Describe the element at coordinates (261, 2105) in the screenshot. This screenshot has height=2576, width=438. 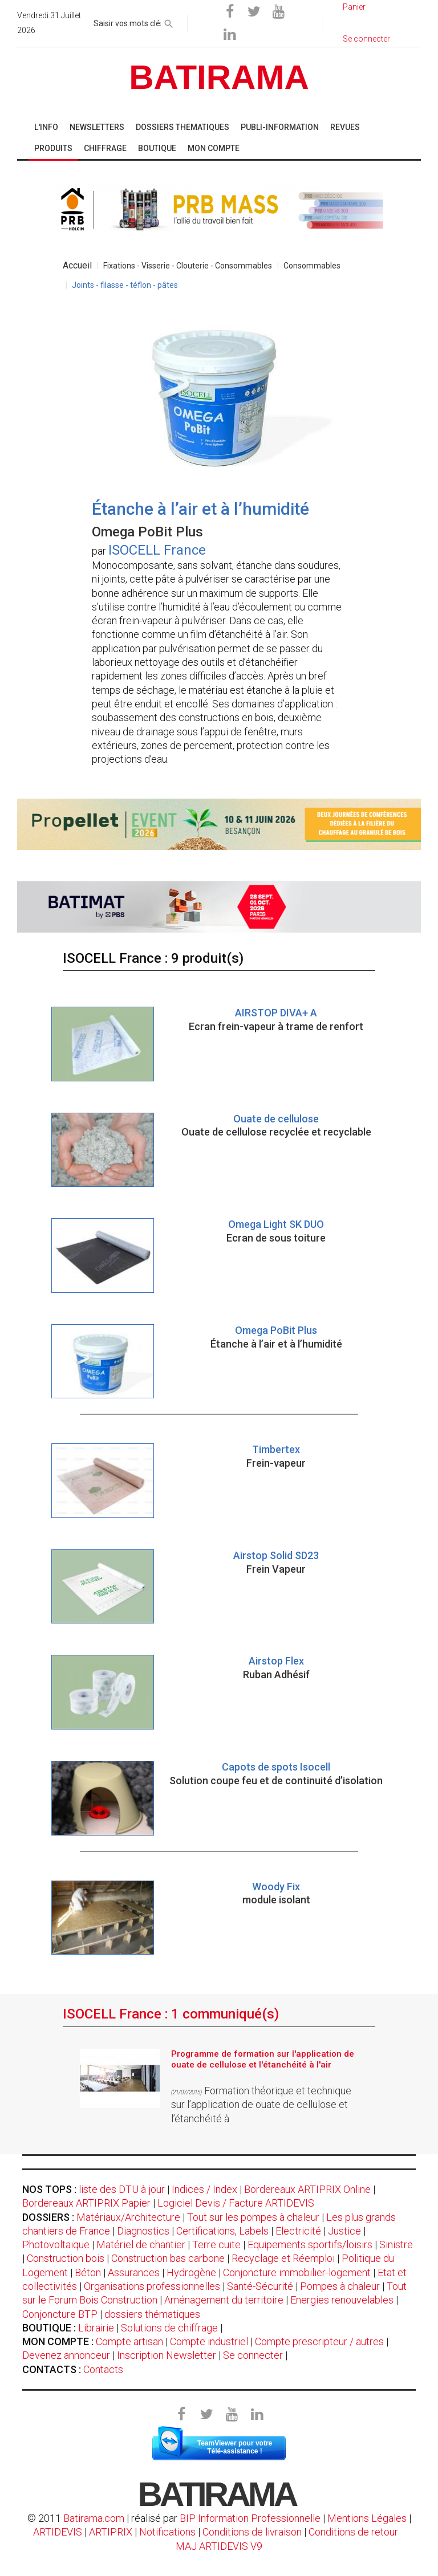
I see `Formation théorique et technique sur l’application de ouate de cellulose et l’étanchéité à` at that location.